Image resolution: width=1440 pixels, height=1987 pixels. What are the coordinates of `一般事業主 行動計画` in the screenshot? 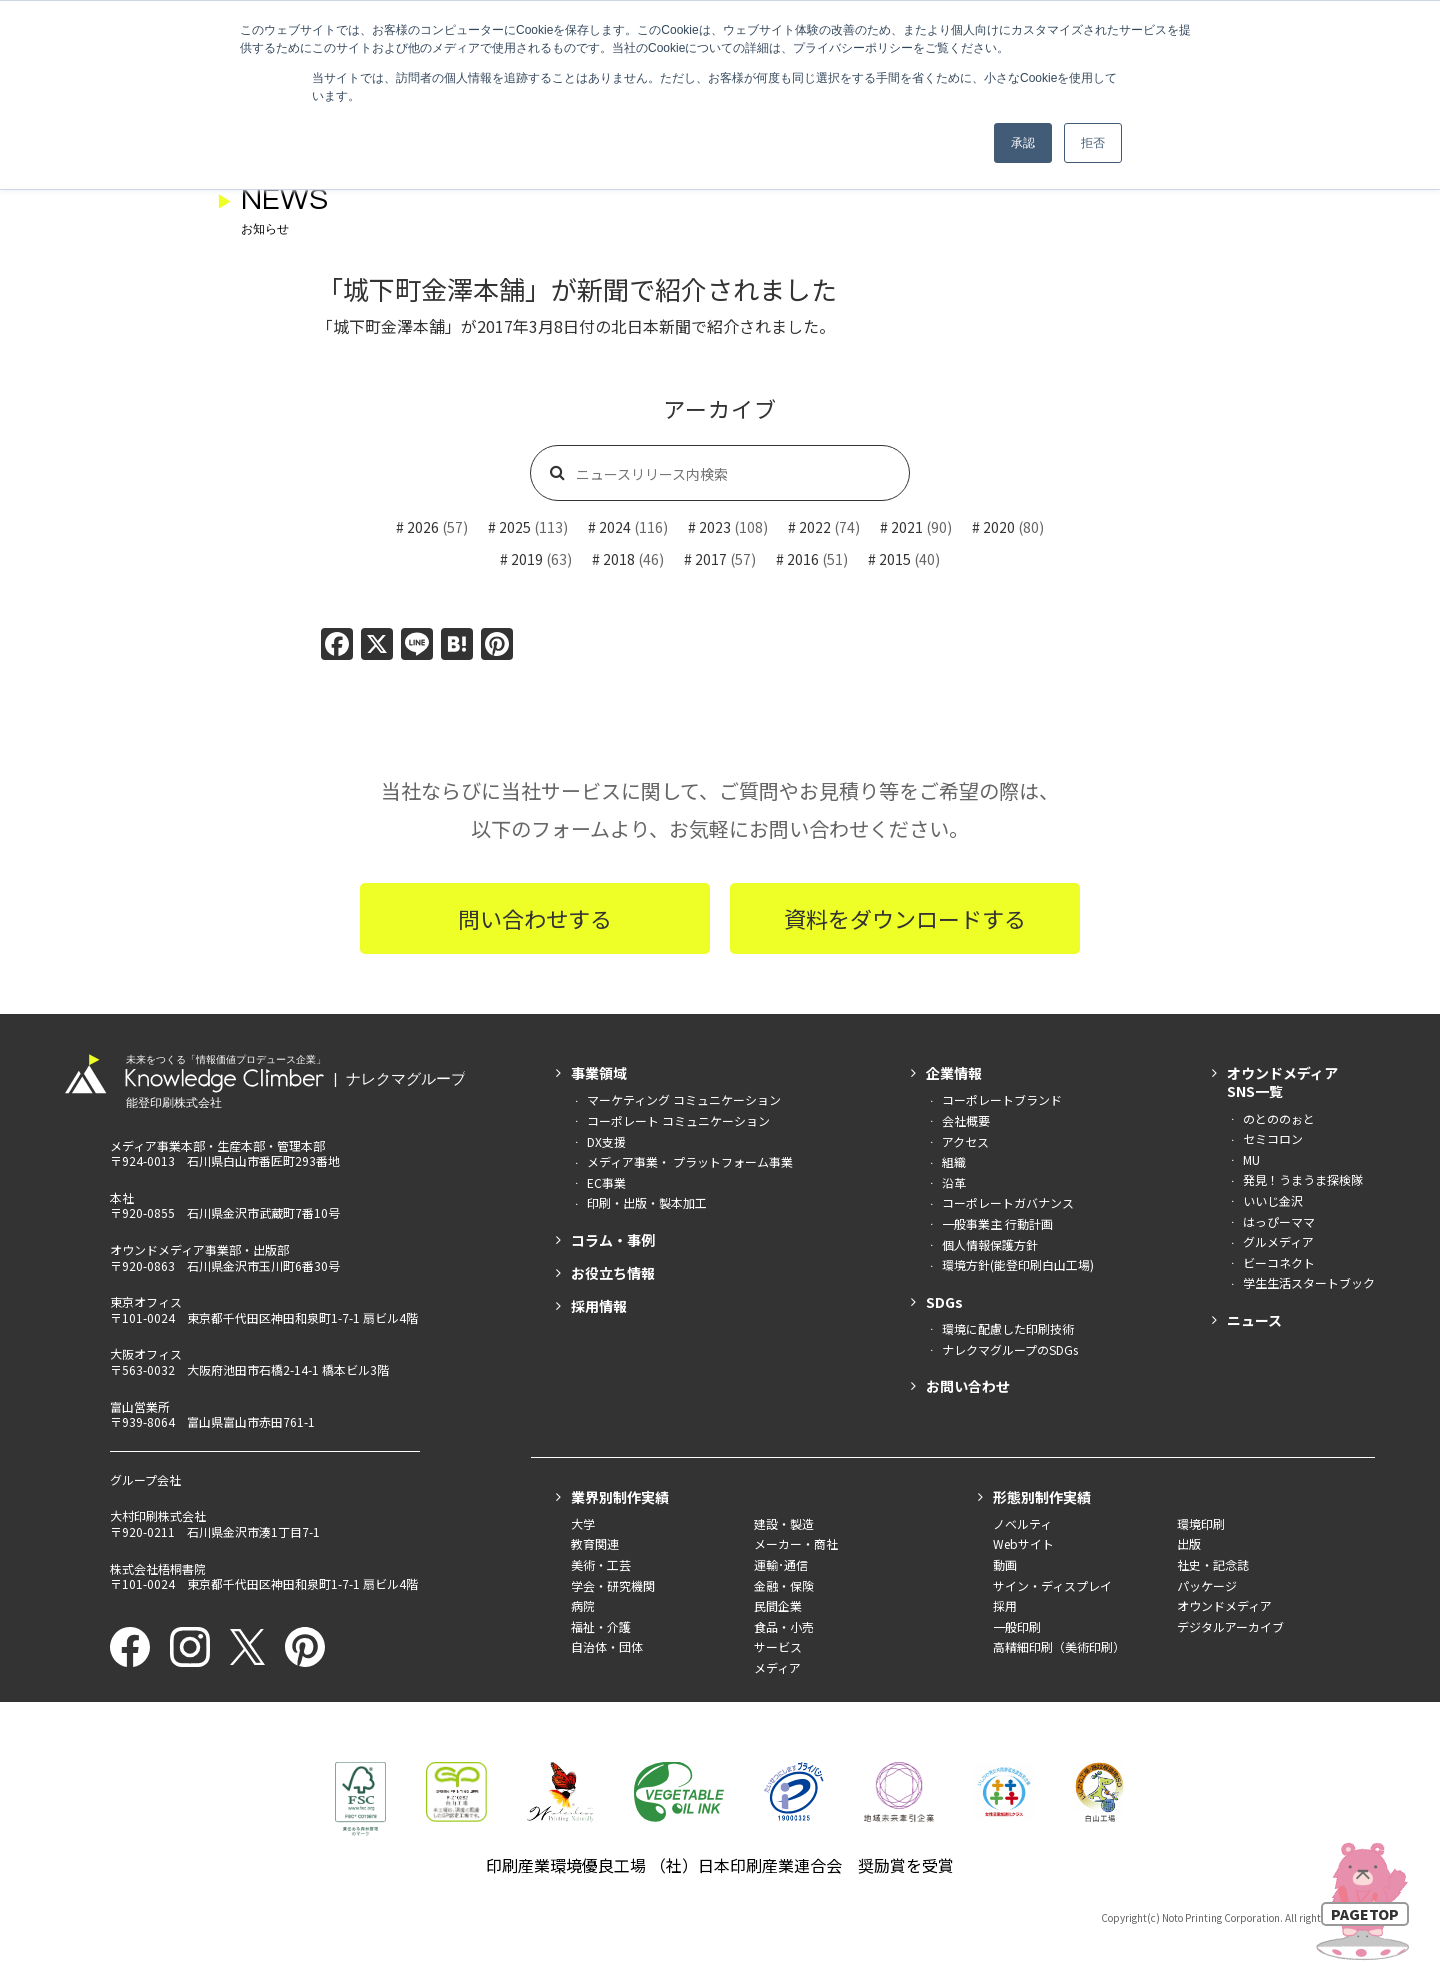 It's located at (997, 1223).